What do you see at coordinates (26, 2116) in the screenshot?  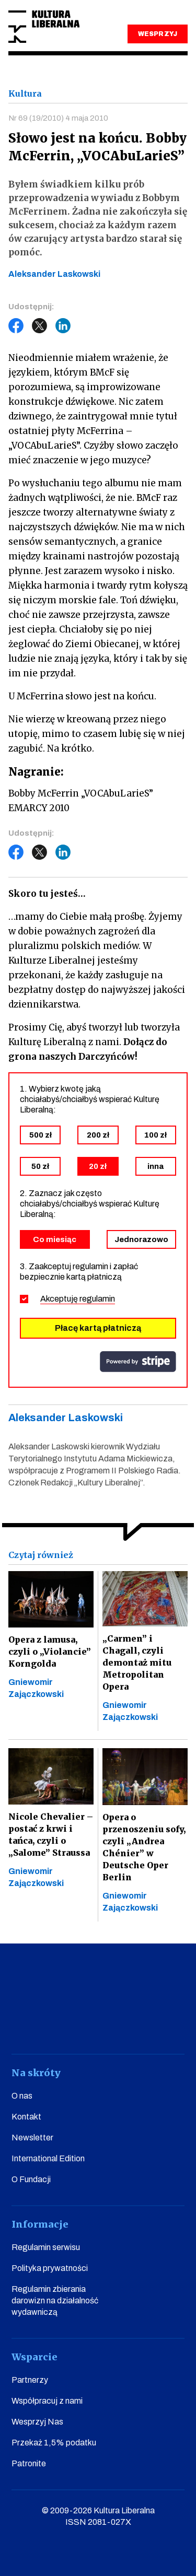 I see `Kontakt` at bounding box center [26, 2116].